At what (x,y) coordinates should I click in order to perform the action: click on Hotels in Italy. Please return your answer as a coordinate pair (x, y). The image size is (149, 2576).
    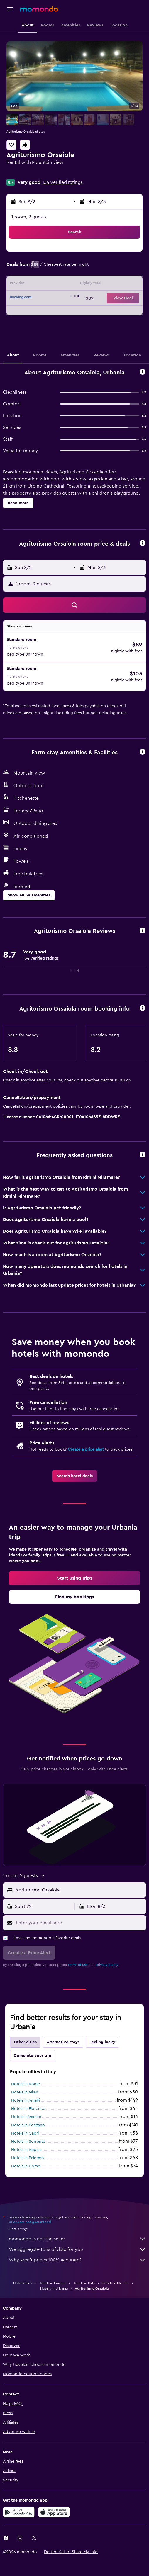
    Looking at the image, I should click on (84, 2283).